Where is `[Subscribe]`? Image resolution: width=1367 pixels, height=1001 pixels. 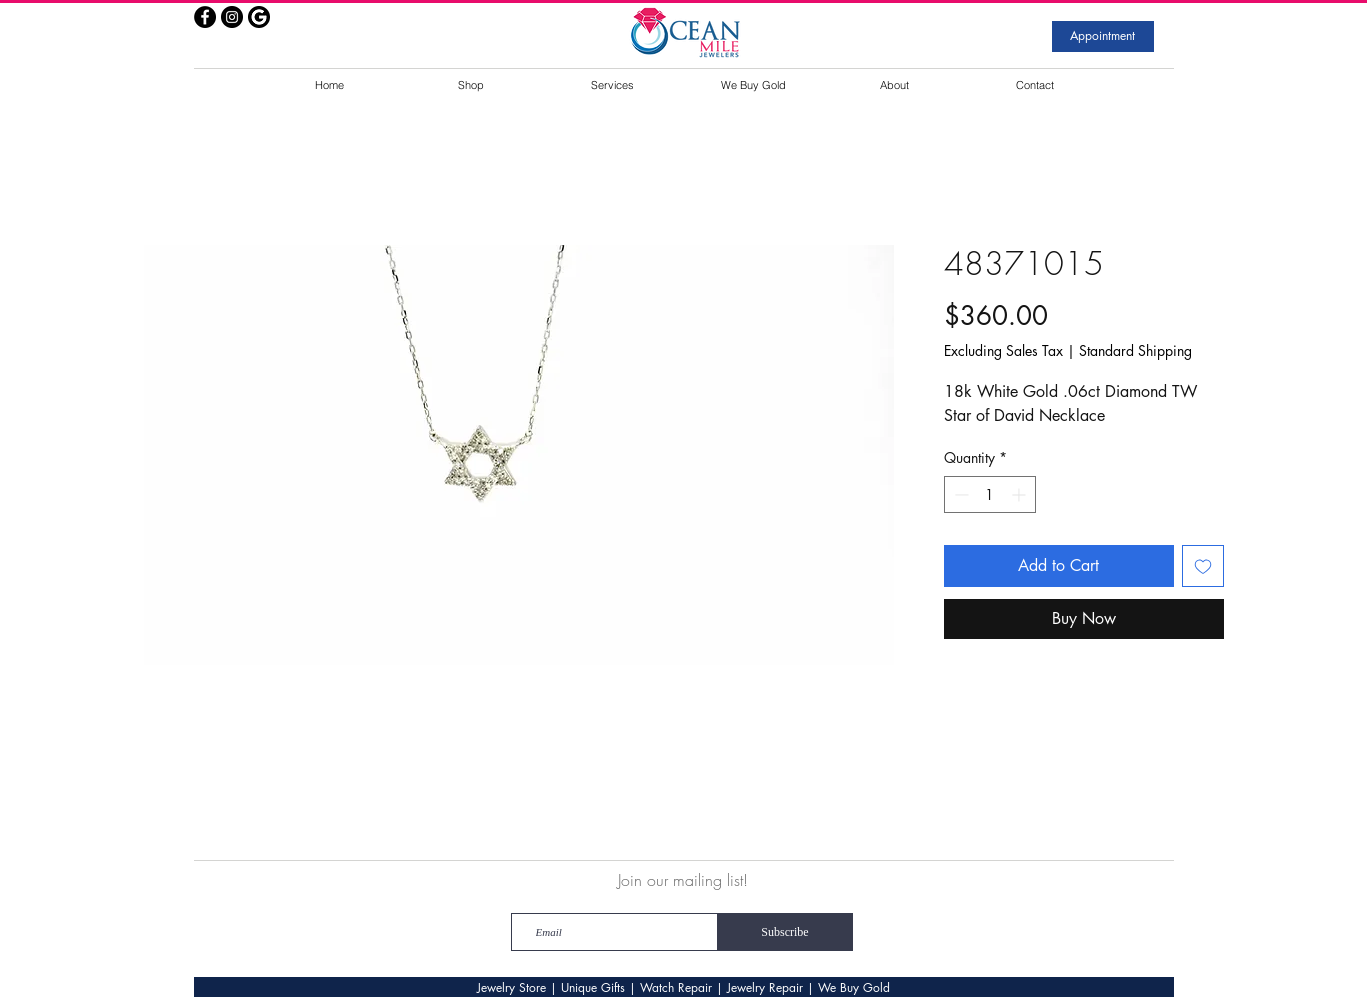 [Subscribe] is located at coordinates (785, 932).